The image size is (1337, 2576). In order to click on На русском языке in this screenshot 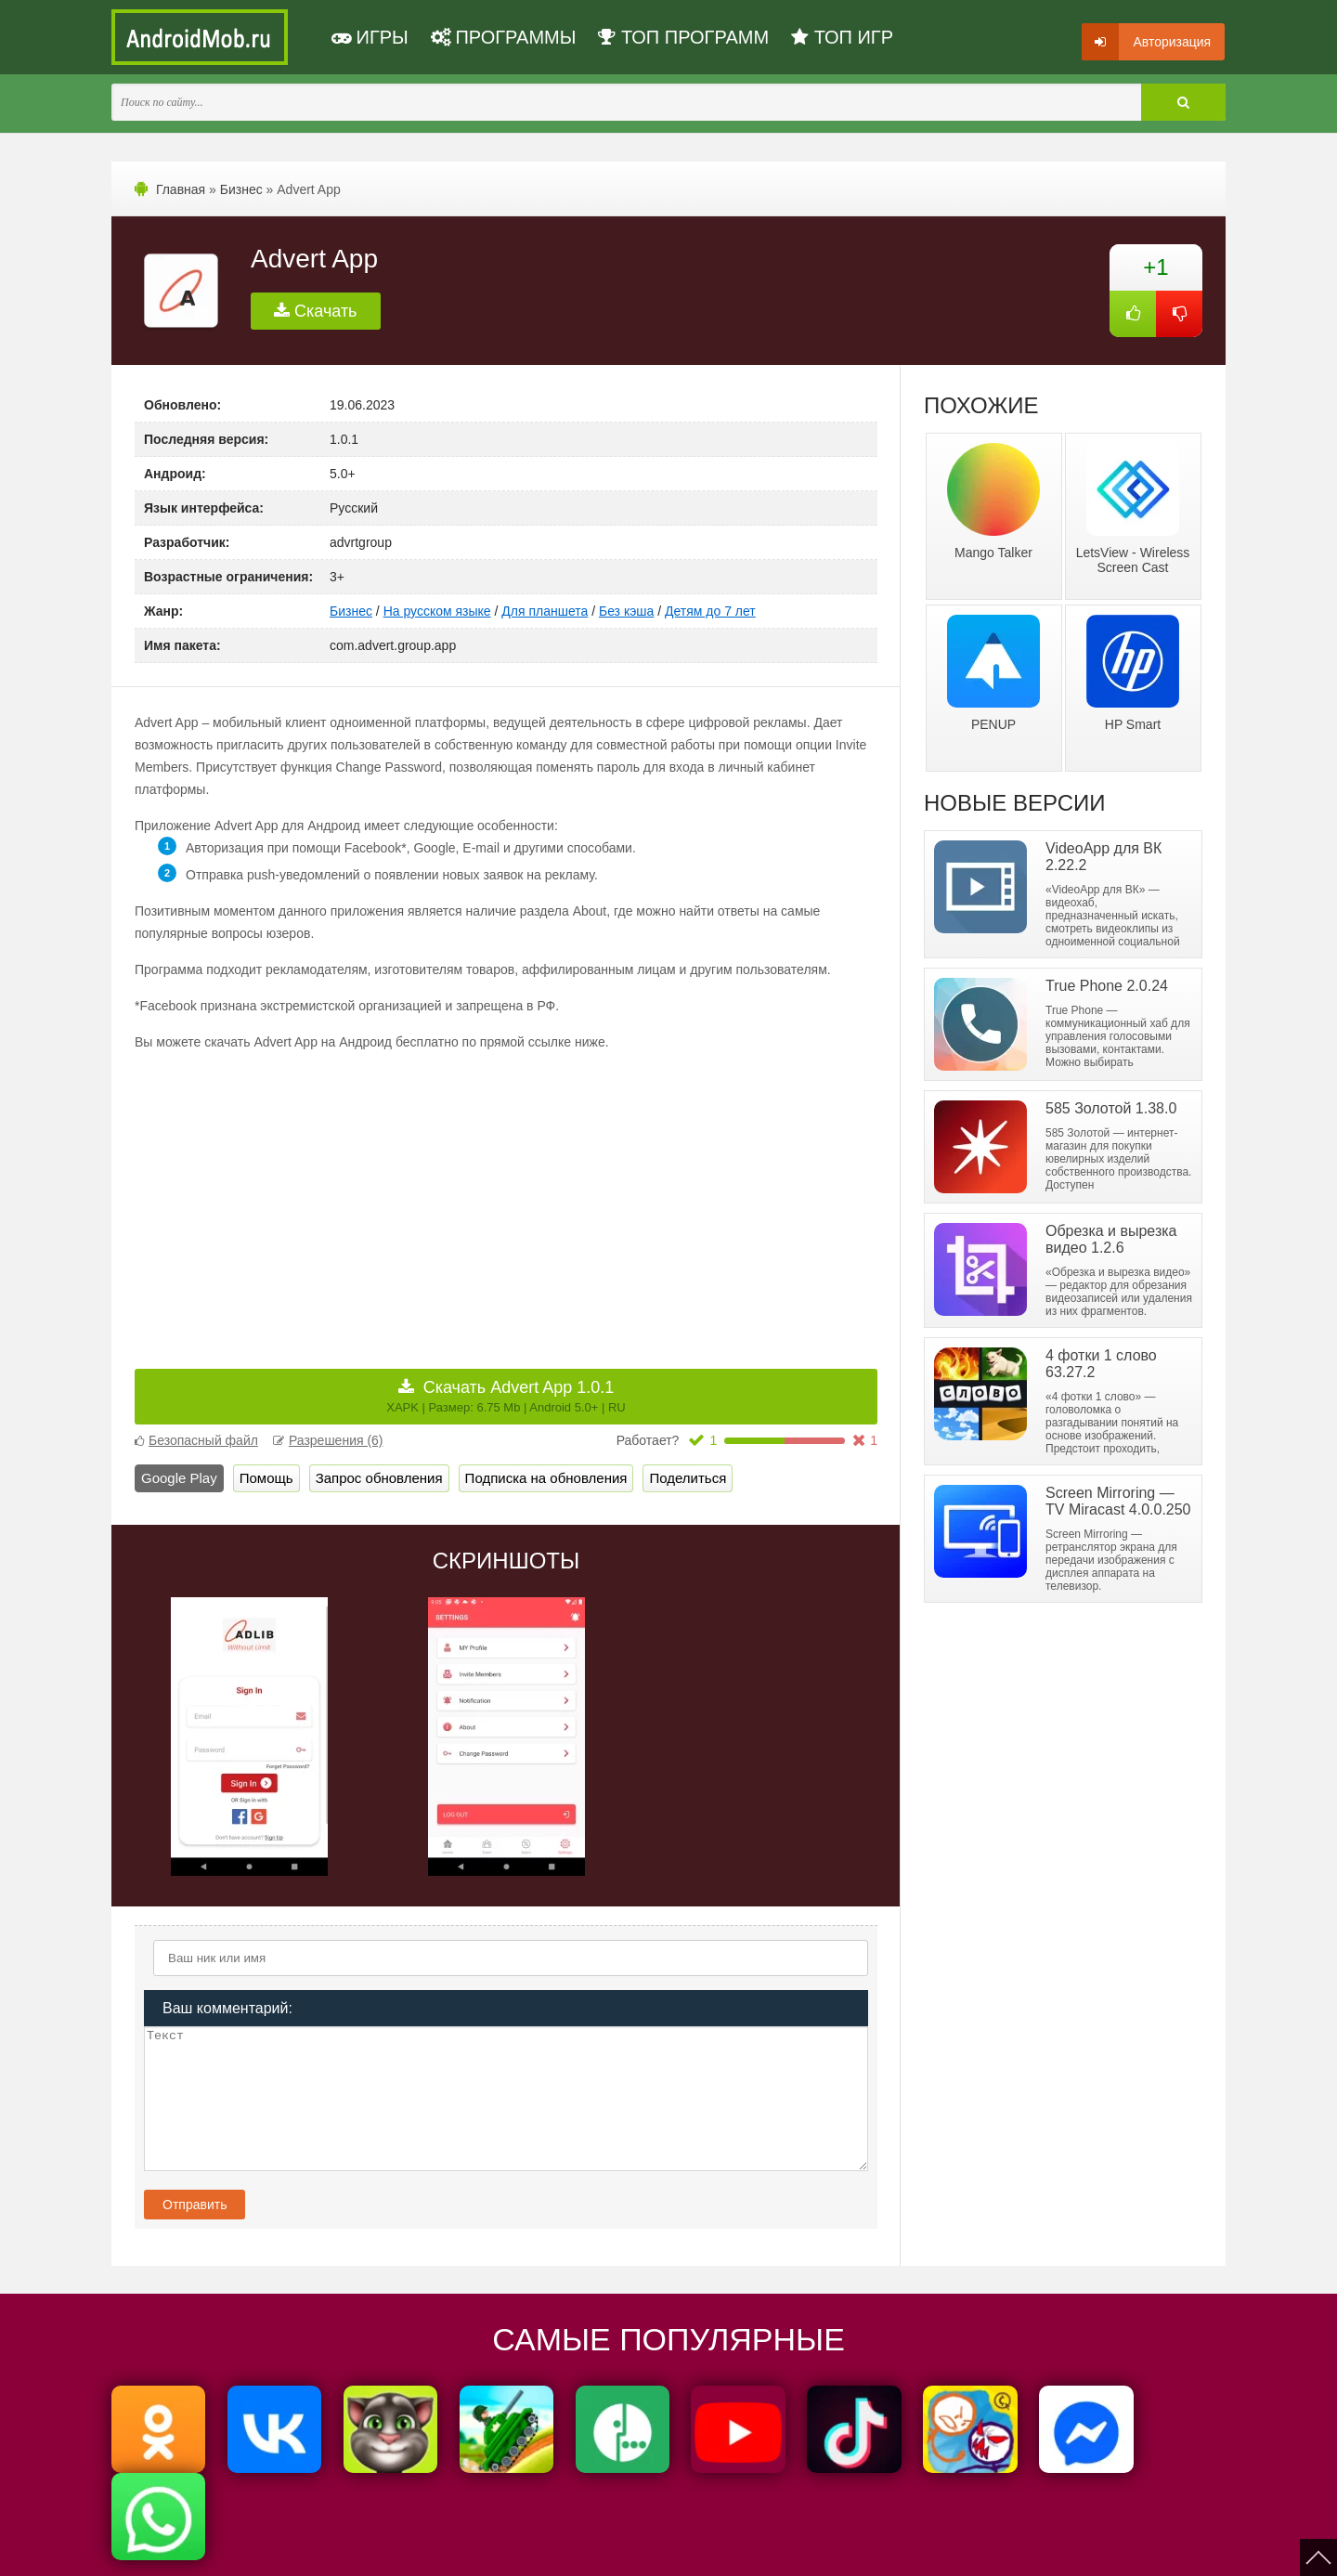, I will do `click(437, 611)`.